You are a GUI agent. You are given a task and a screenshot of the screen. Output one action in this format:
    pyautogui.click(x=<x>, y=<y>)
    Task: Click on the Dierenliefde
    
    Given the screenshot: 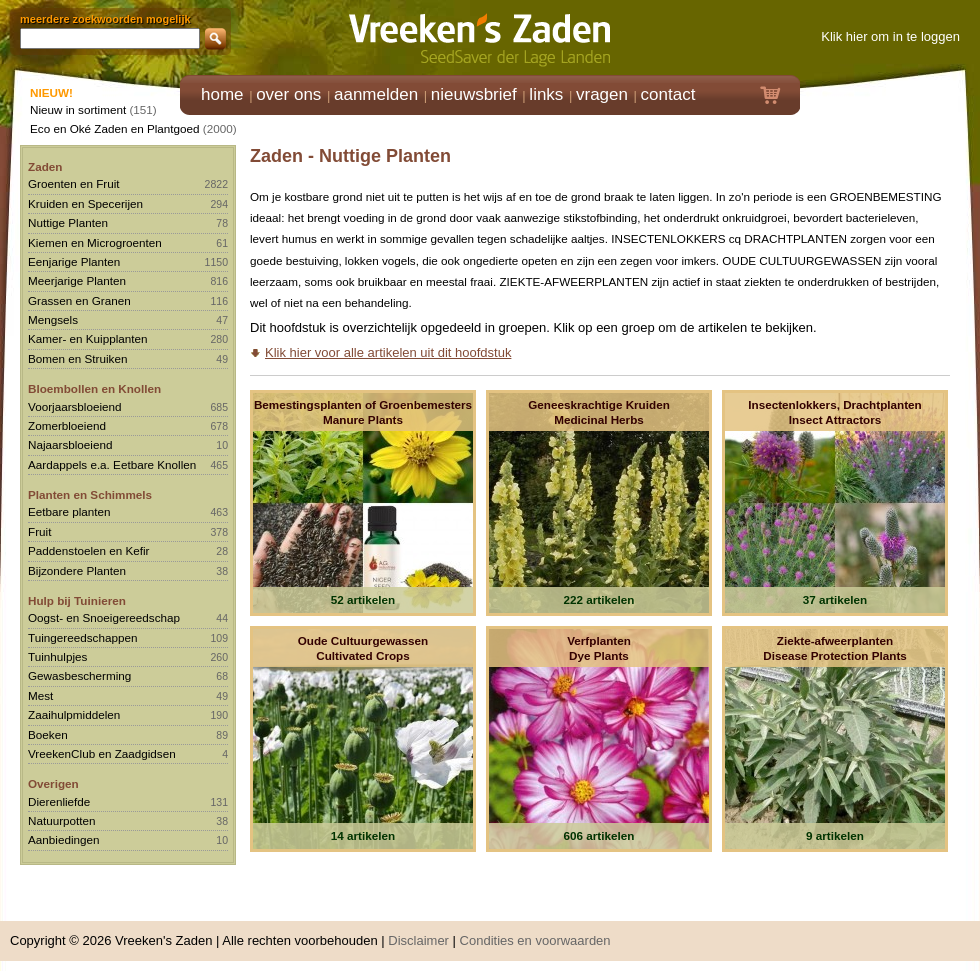 What is the action you would take?
    pyautogui.click(x=59, y=801)
    